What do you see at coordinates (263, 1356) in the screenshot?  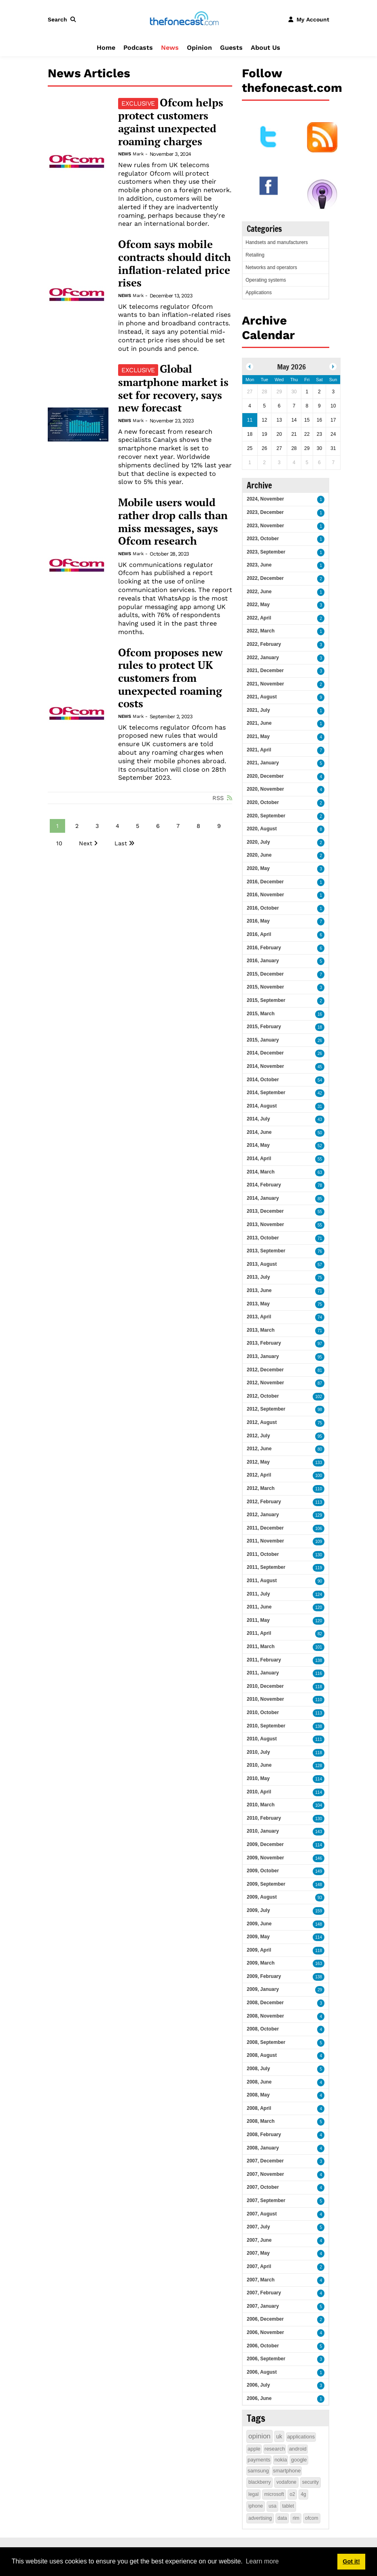 I see `2013, January` at bounding box center [263, 1356].